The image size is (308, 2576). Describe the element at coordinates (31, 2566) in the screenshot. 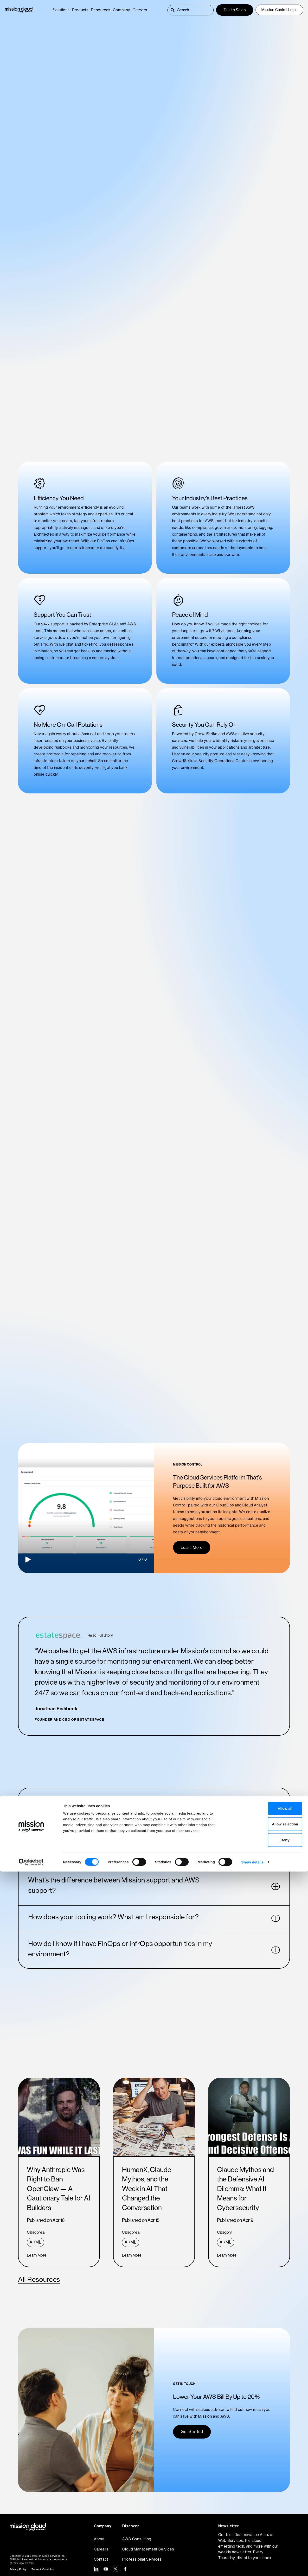

I see `[Cookiebot by Usercentrics - opens in a new window]` at that location.